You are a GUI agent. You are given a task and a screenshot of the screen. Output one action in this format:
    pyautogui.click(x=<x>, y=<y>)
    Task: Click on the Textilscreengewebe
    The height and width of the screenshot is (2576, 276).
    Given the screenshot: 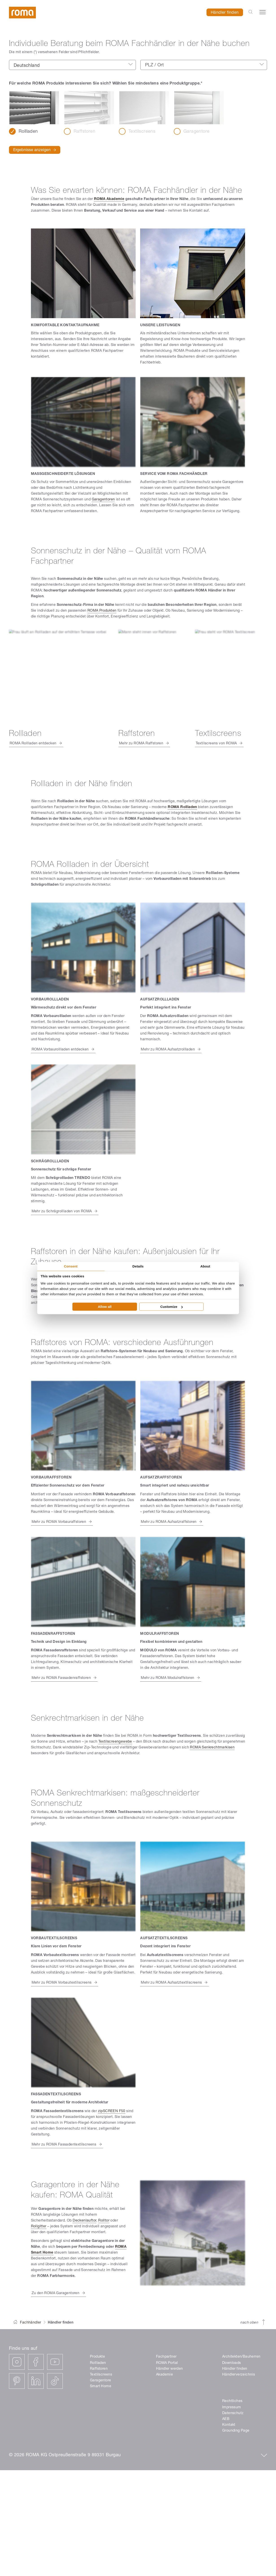 What is the action you would take?
    pyautogui.click(x=115, y=1742)
    